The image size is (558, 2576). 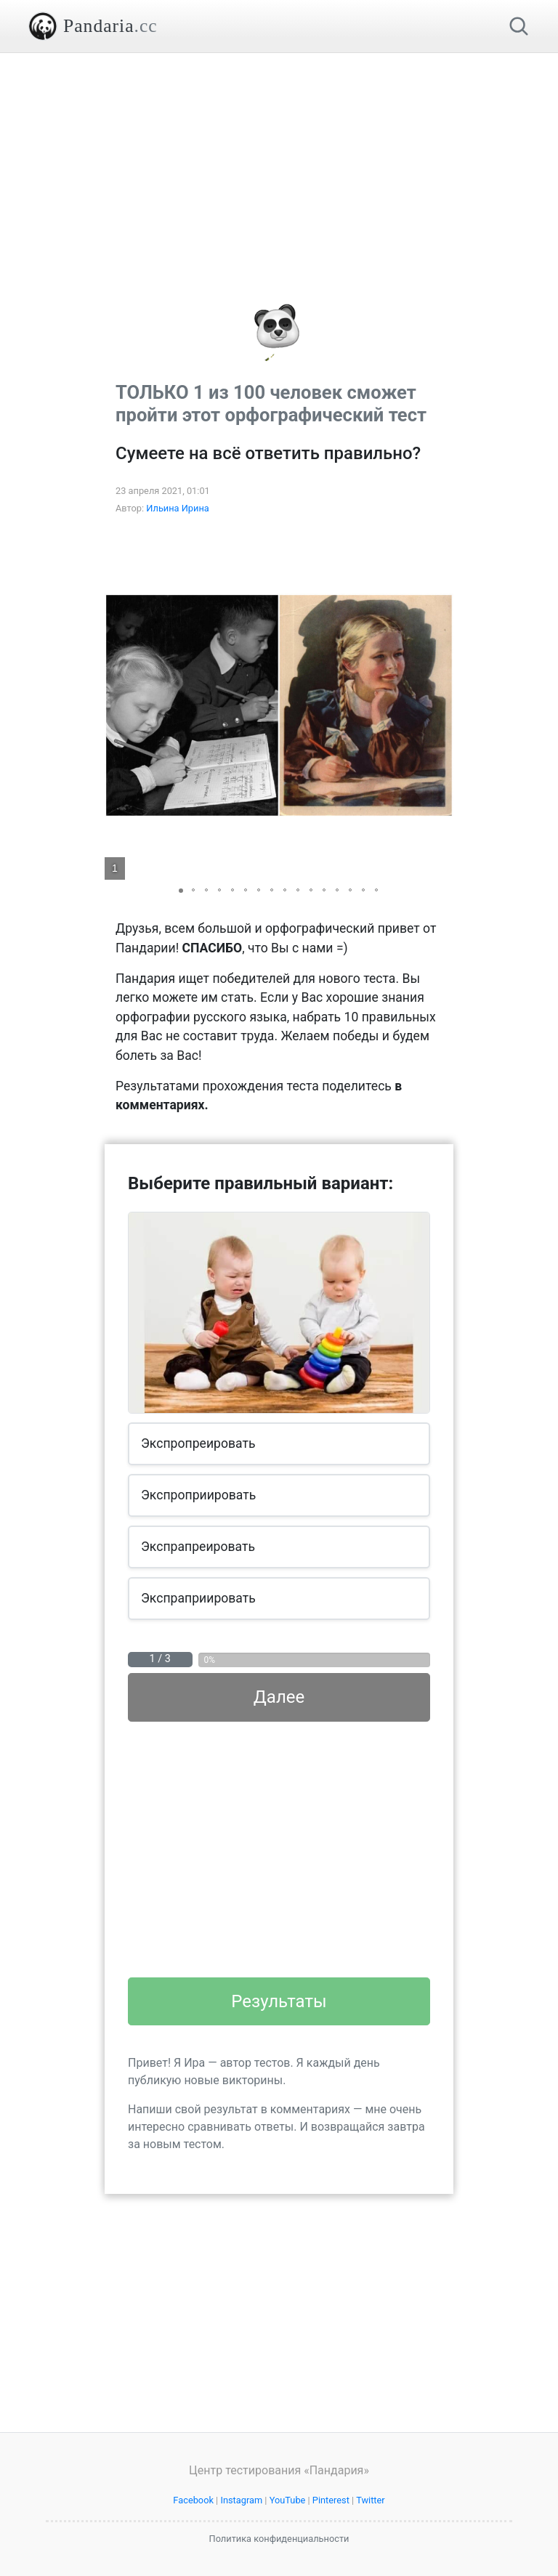 What do you see at coordinates (370, 2500) in the screenshot?
I see `Twitter` at bounding box center [370, 2500].